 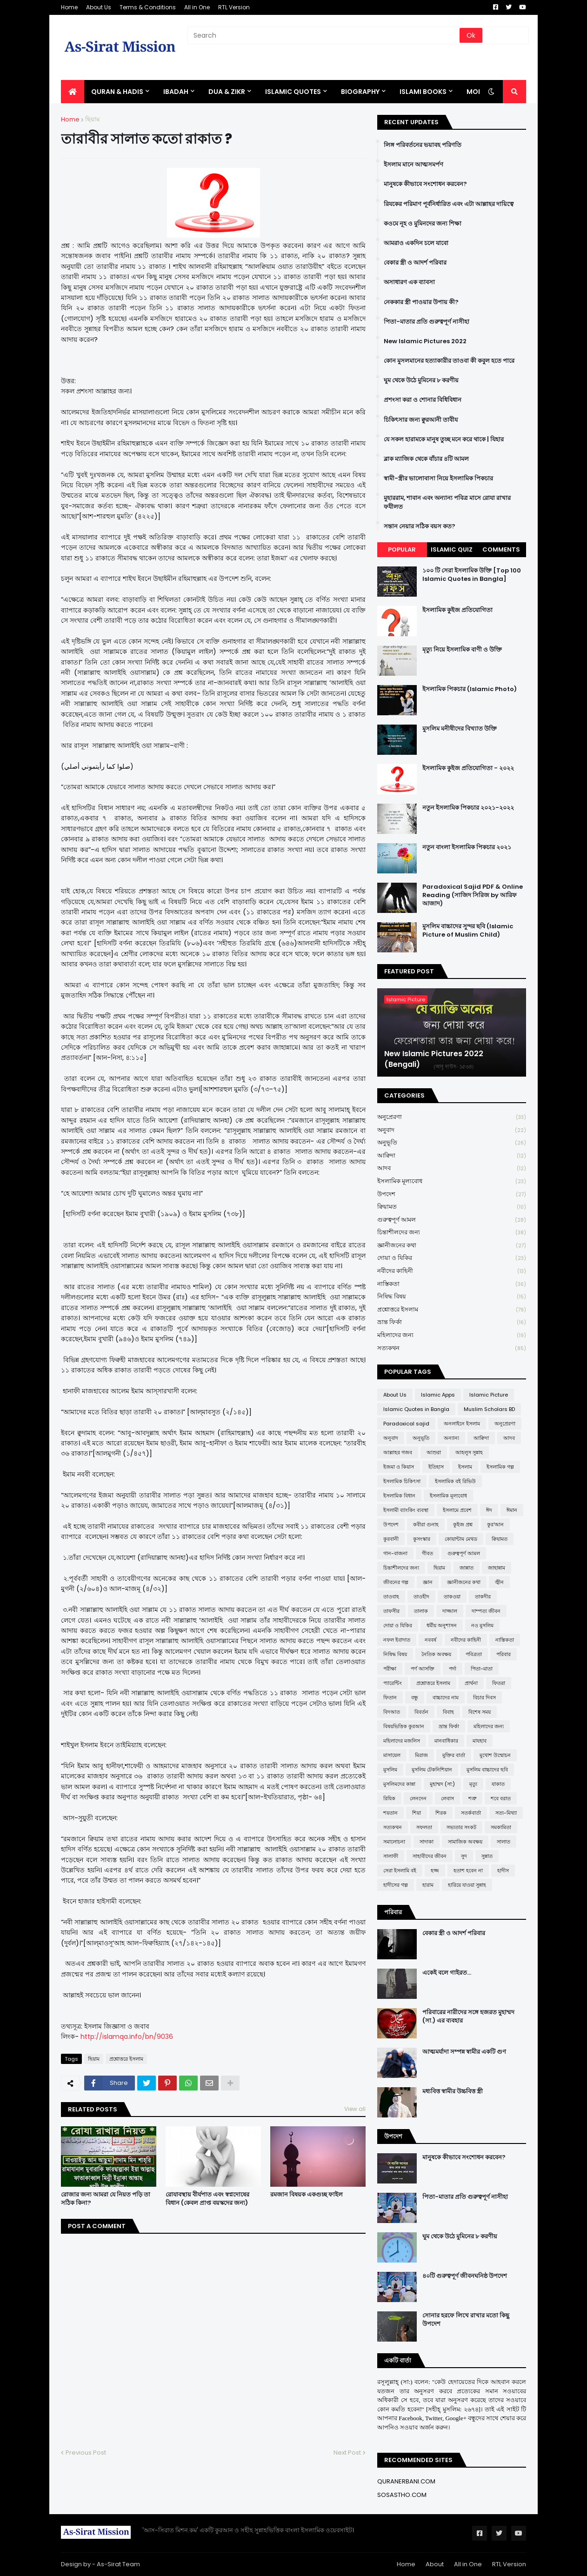 What do you see at coordinates (444, 439) in the screenshot?
I see `যে সকল হারামকে মানুষ তুচ্ছ মনে করে থাকে | যিহার` at bounding box center [444, 439].